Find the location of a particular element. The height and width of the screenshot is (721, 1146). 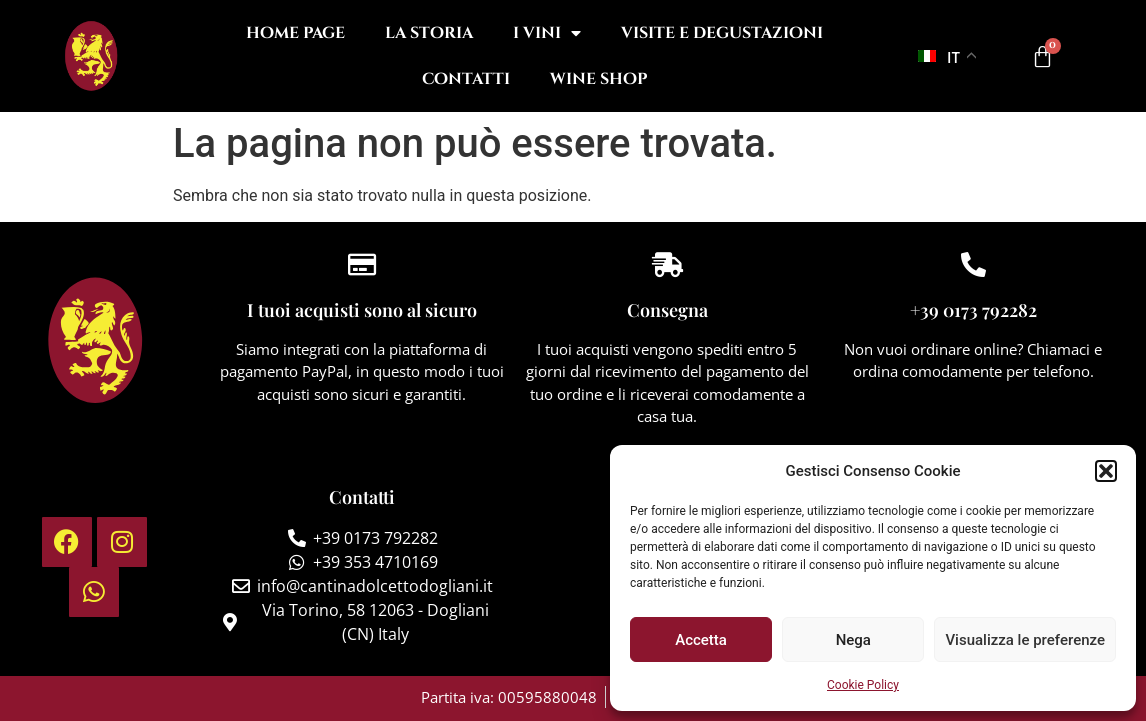

Wine Shop is located at coordinates (598, 79).